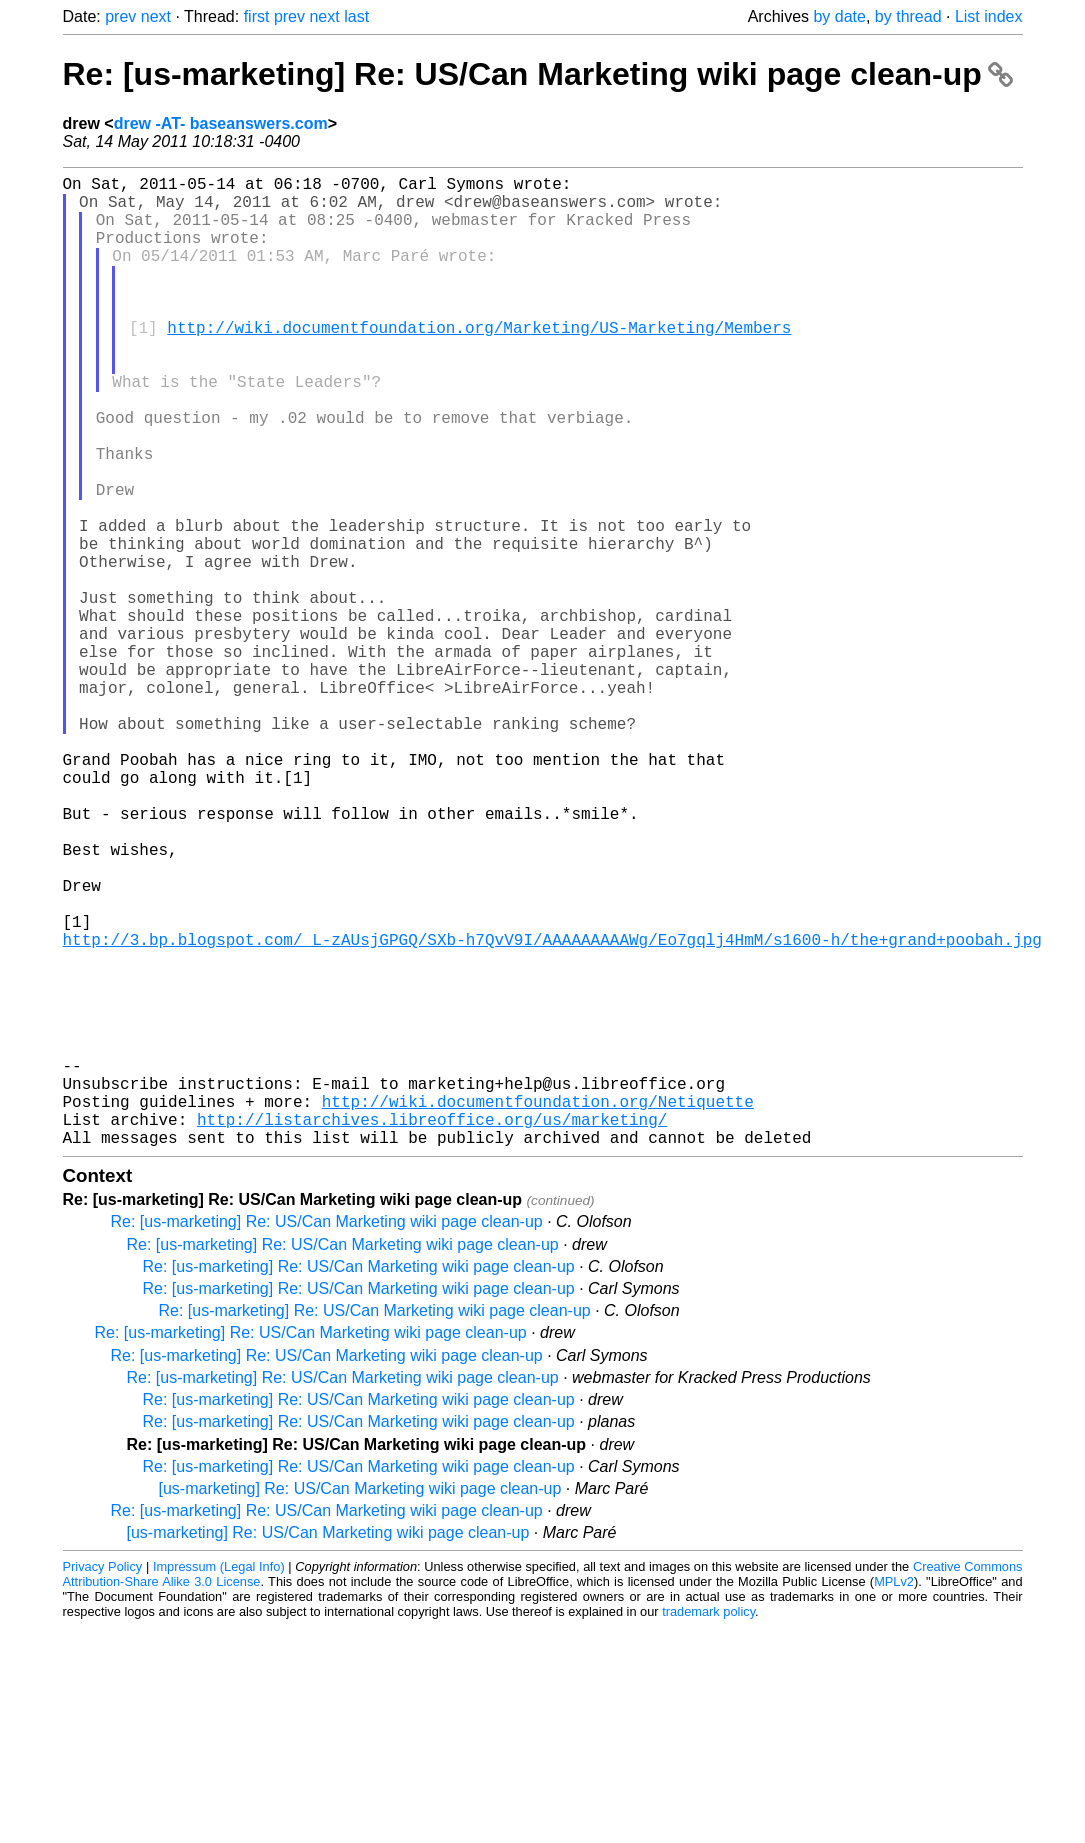  I want to click on http://3.bp.blogspot.com/_L-zAUsjGPGQ/SXb-h7QvV9I/AAAAAAAAAWg/Eo7gqlj4HmM/s1600-h/the+grand+poobah.jpg, so click(552, 1111).